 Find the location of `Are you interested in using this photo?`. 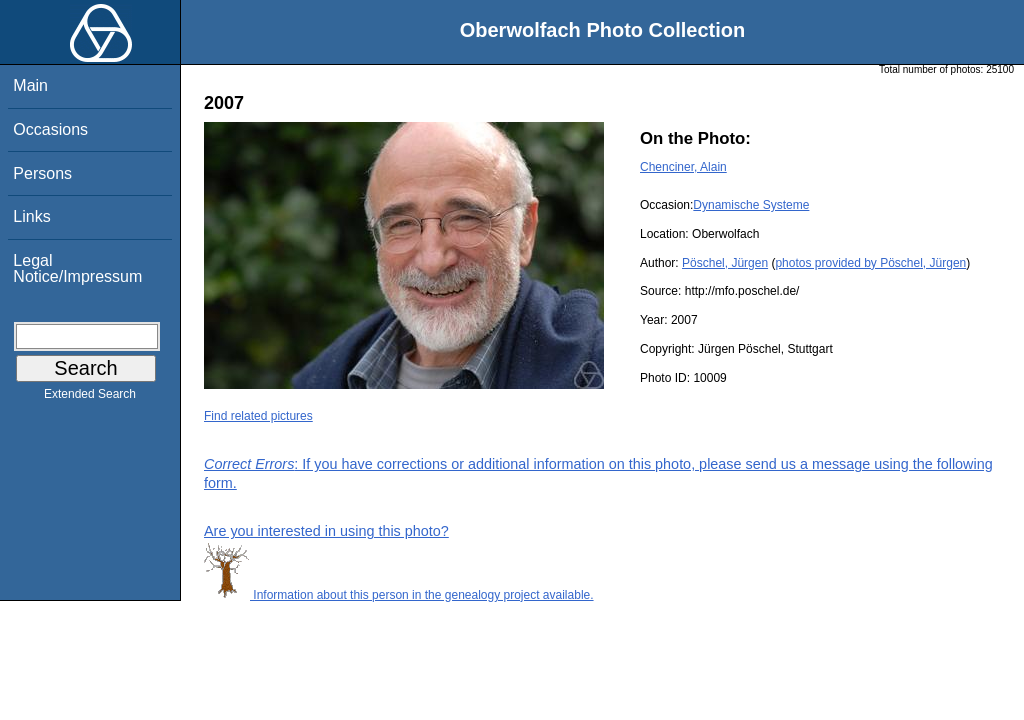

Are you interested in using this photo? is located at coordinates (326, 531).